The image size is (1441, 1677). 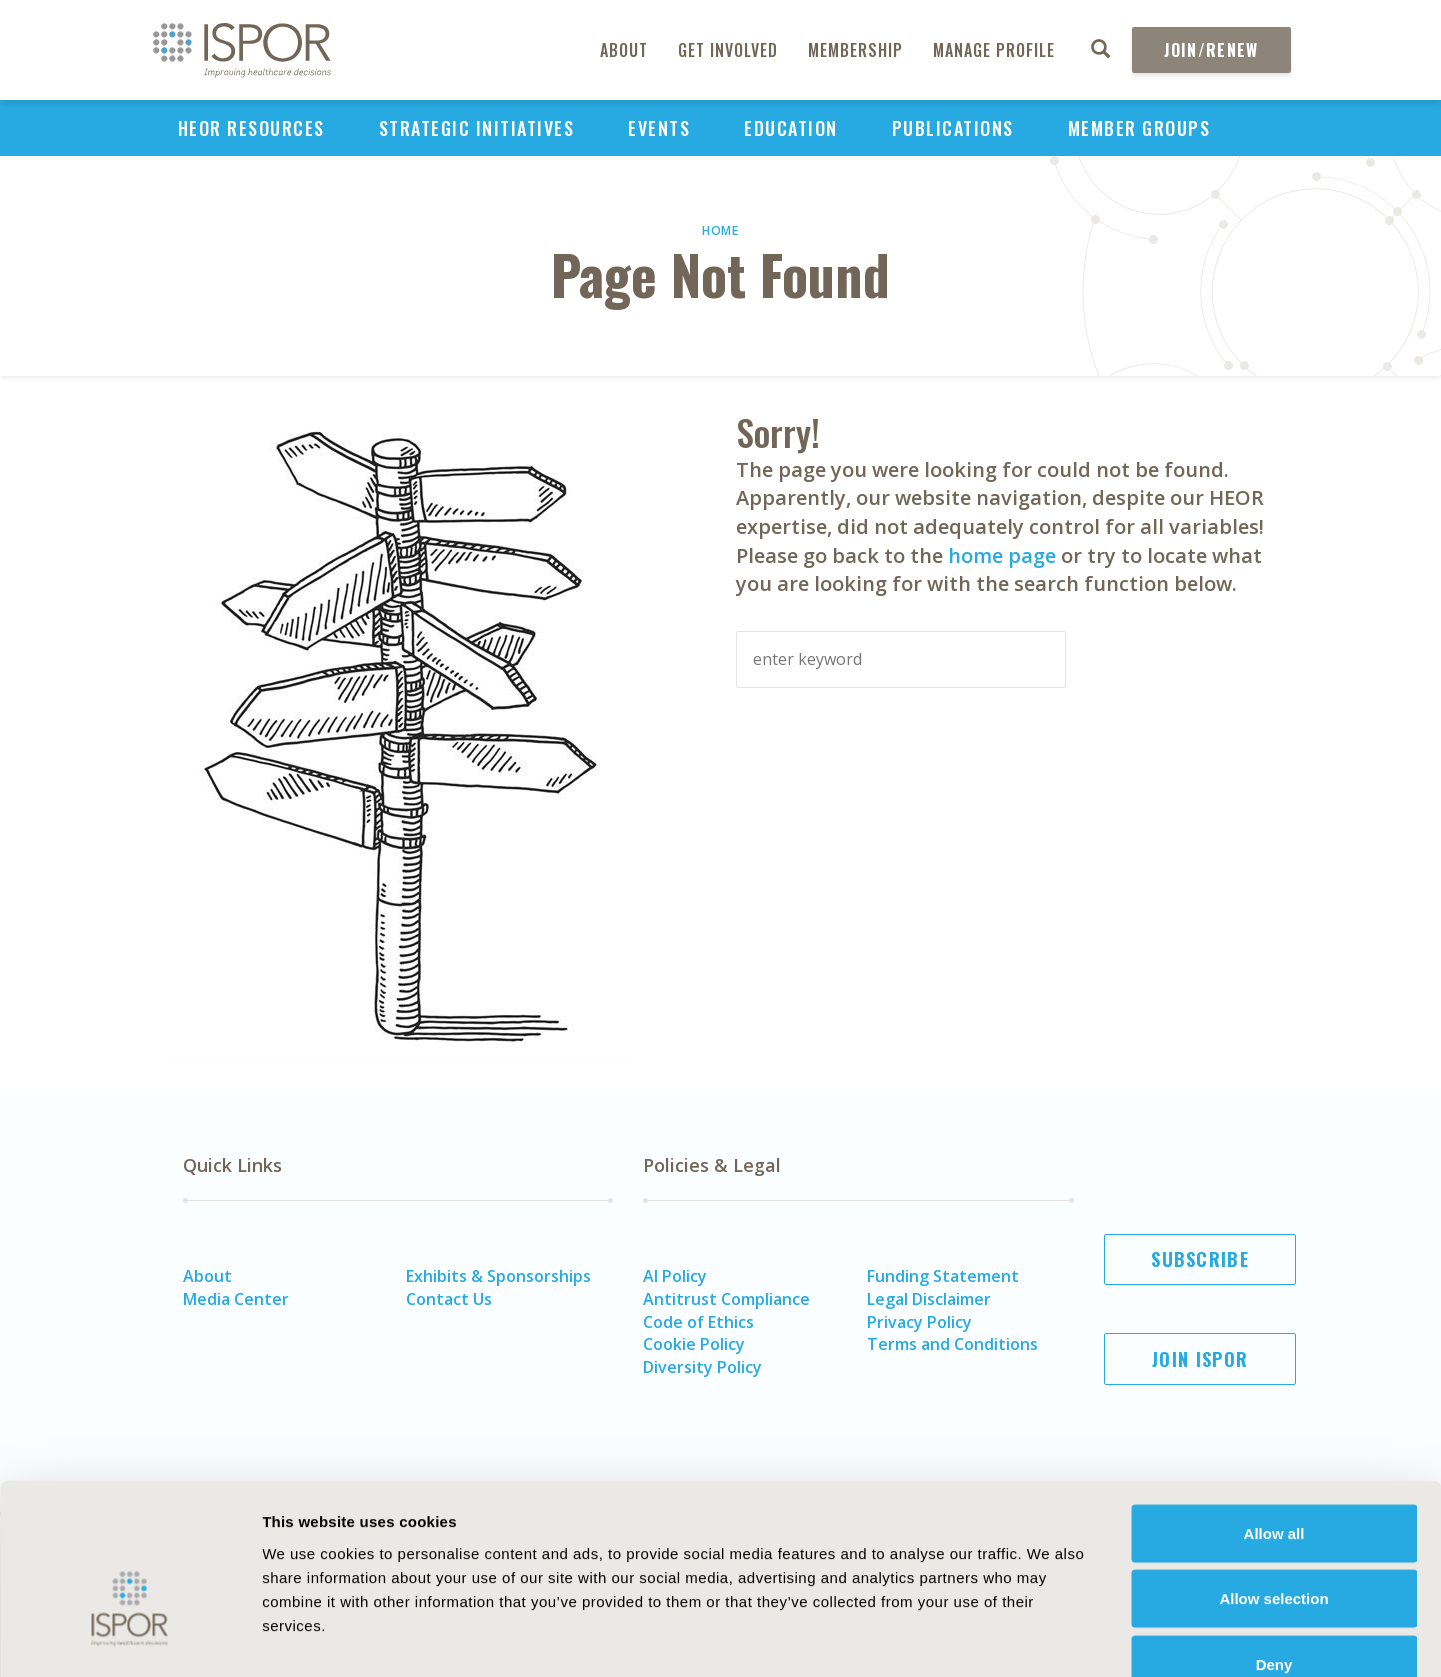 What do you see at coordinates (449, 1299) in the screenshot?
I see `Contact Us` at bounding box center [449, 1299].